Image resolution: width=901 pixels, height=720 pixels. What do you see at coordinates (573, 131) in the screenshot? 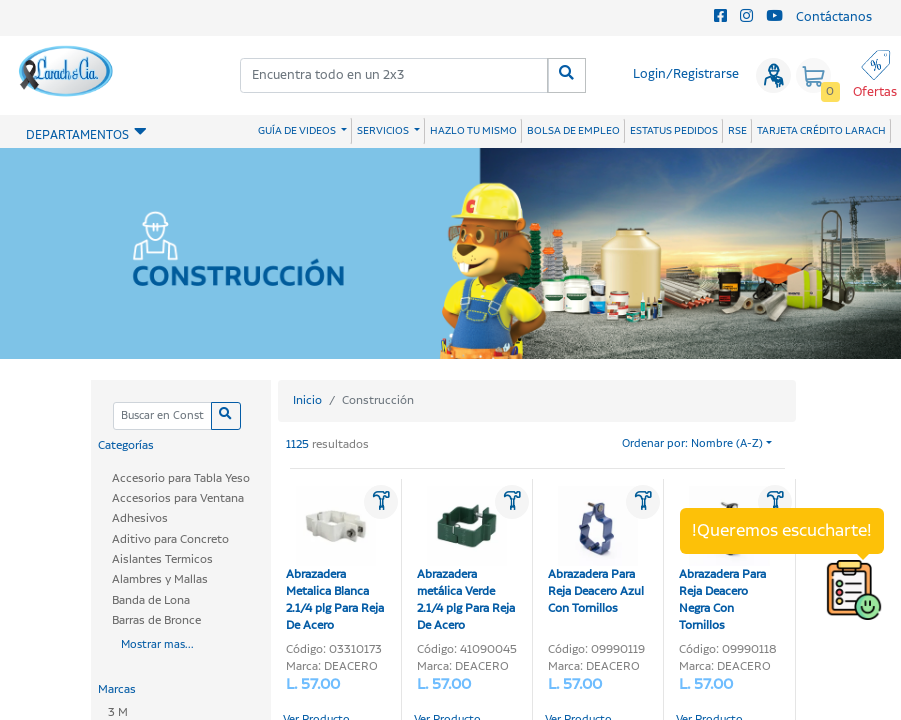
I see `BOLSA DE EMPLEO` at bounding box center [573, 131].